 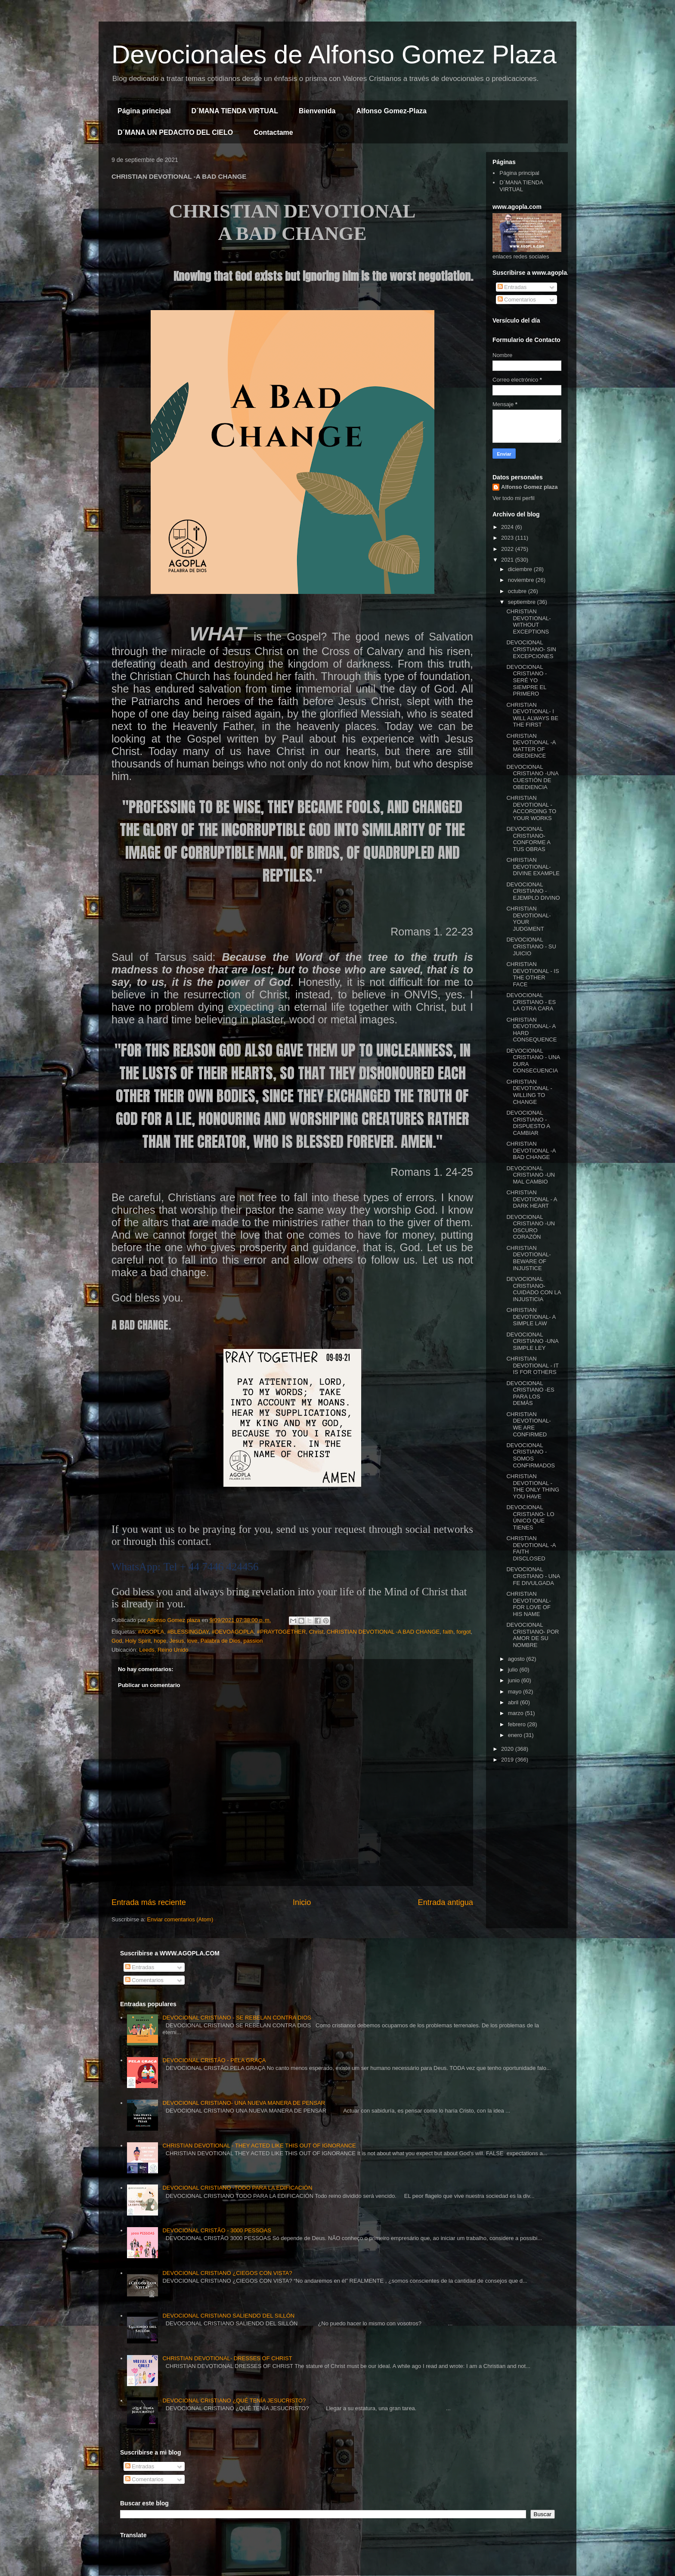 I want to click on CHRISTIAN DEVOTIONAL- FOR LOVE OF HIS NAME, so click(x=528, y=1604).